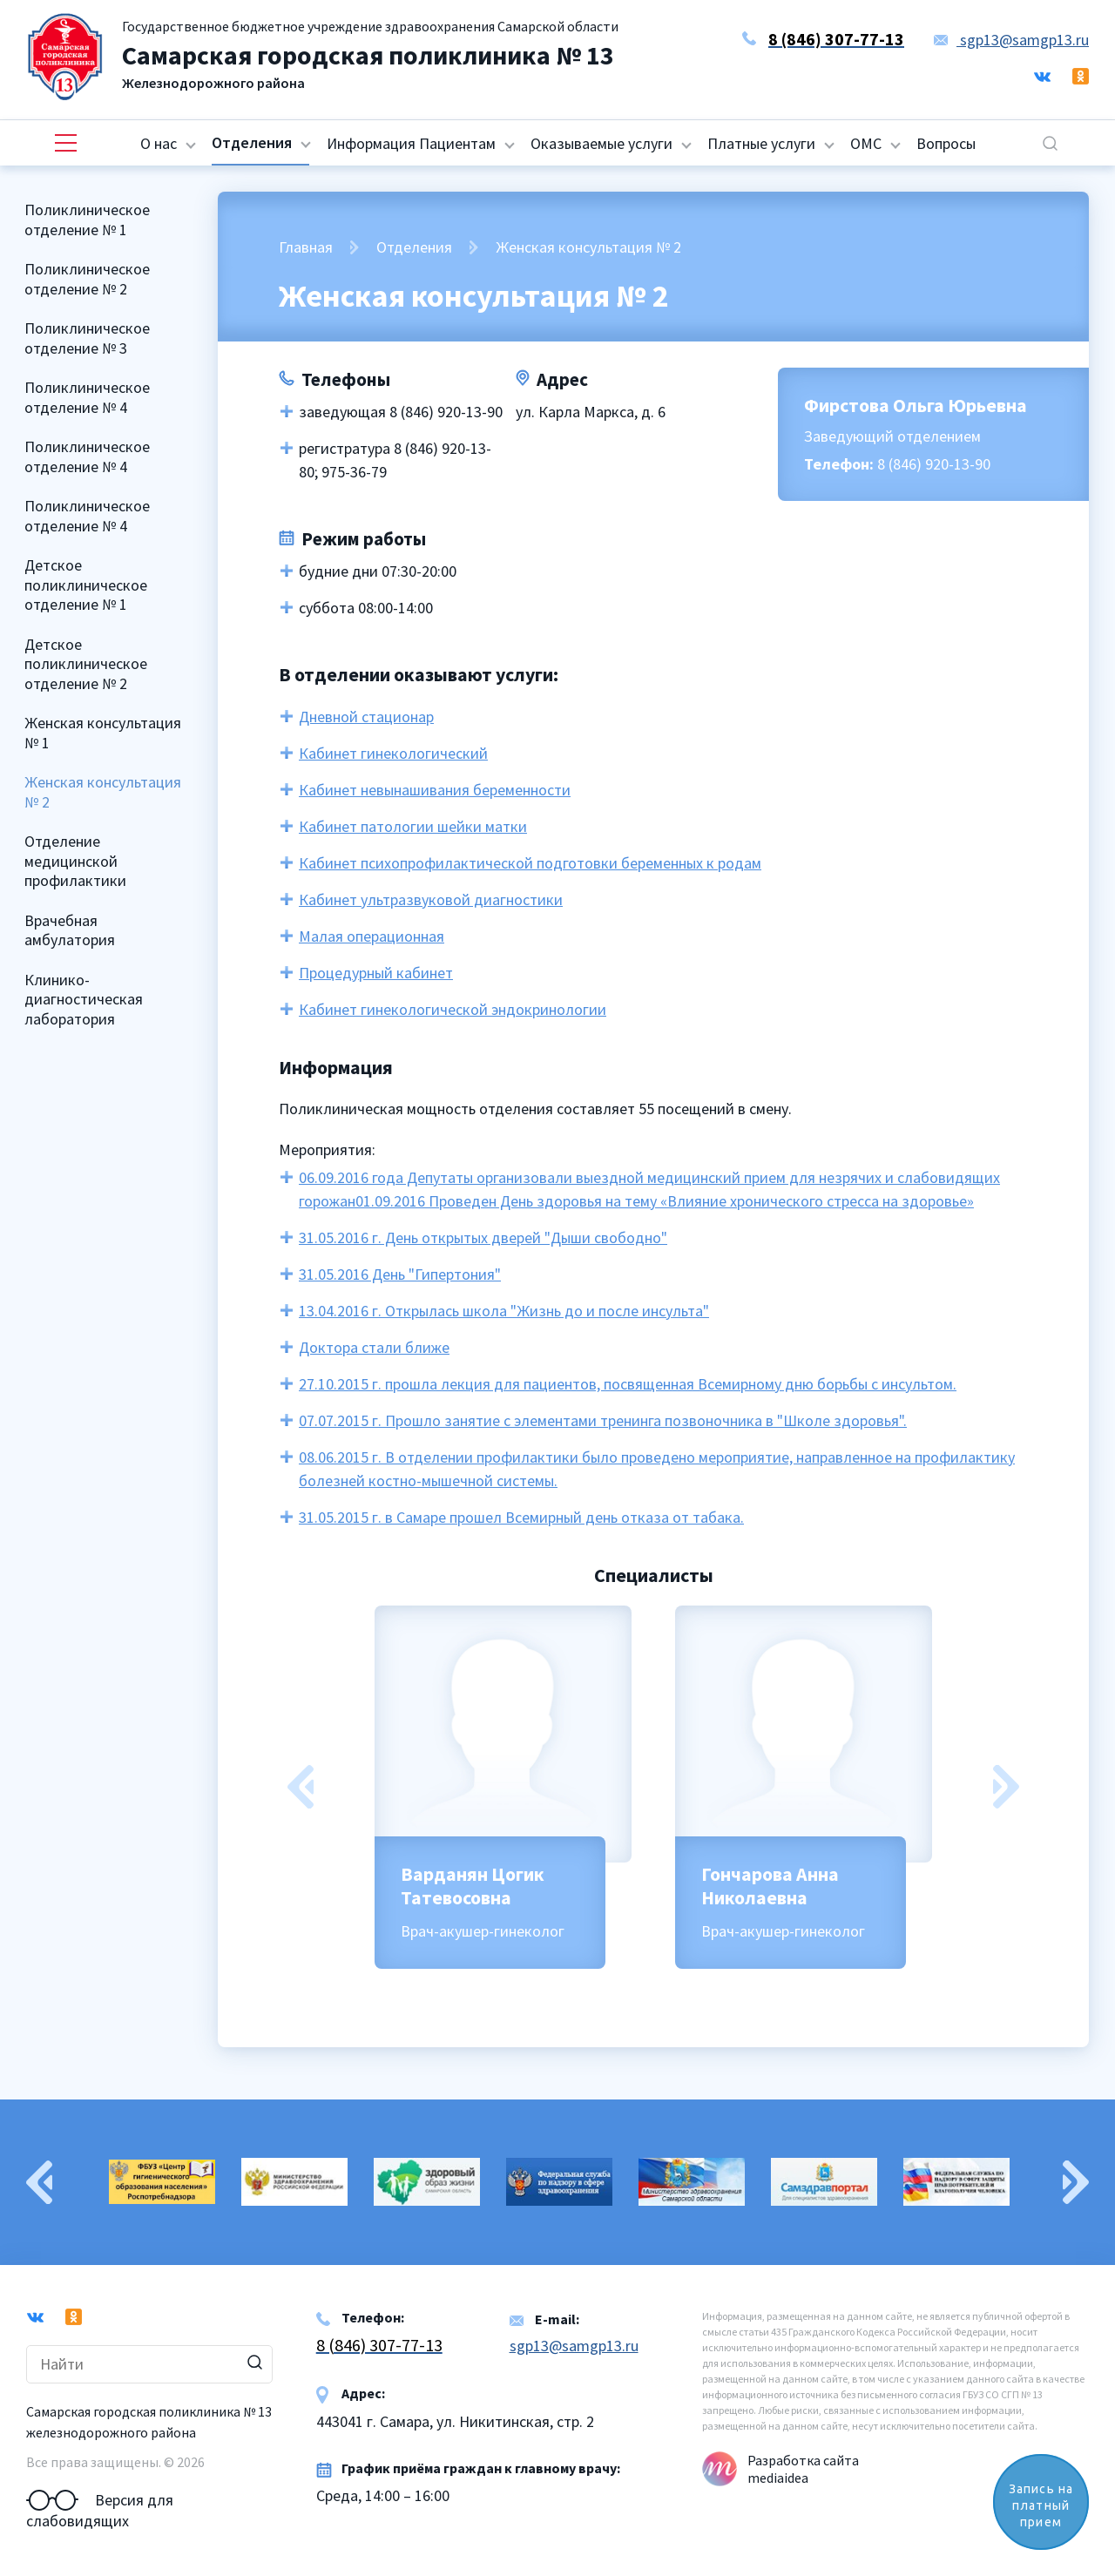 The width and height of the screenshot is (1115, 2576). Describe the element at coordinates (915, 405) in the screenshot. I see `Фирстова Ольга Юрьевна` at that location.